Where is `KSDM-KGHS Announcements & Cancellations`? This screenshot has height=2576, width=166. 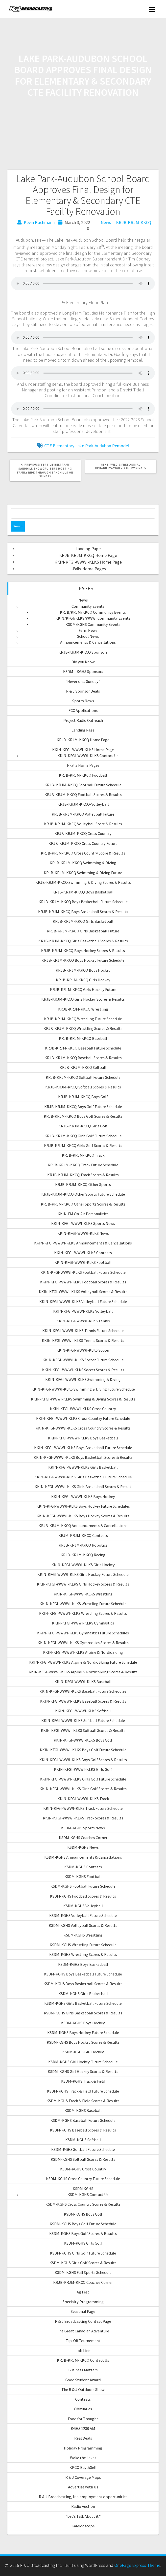
KSDM-KGHS Announcements & Cancellations is located at coordinates (83, 1857).